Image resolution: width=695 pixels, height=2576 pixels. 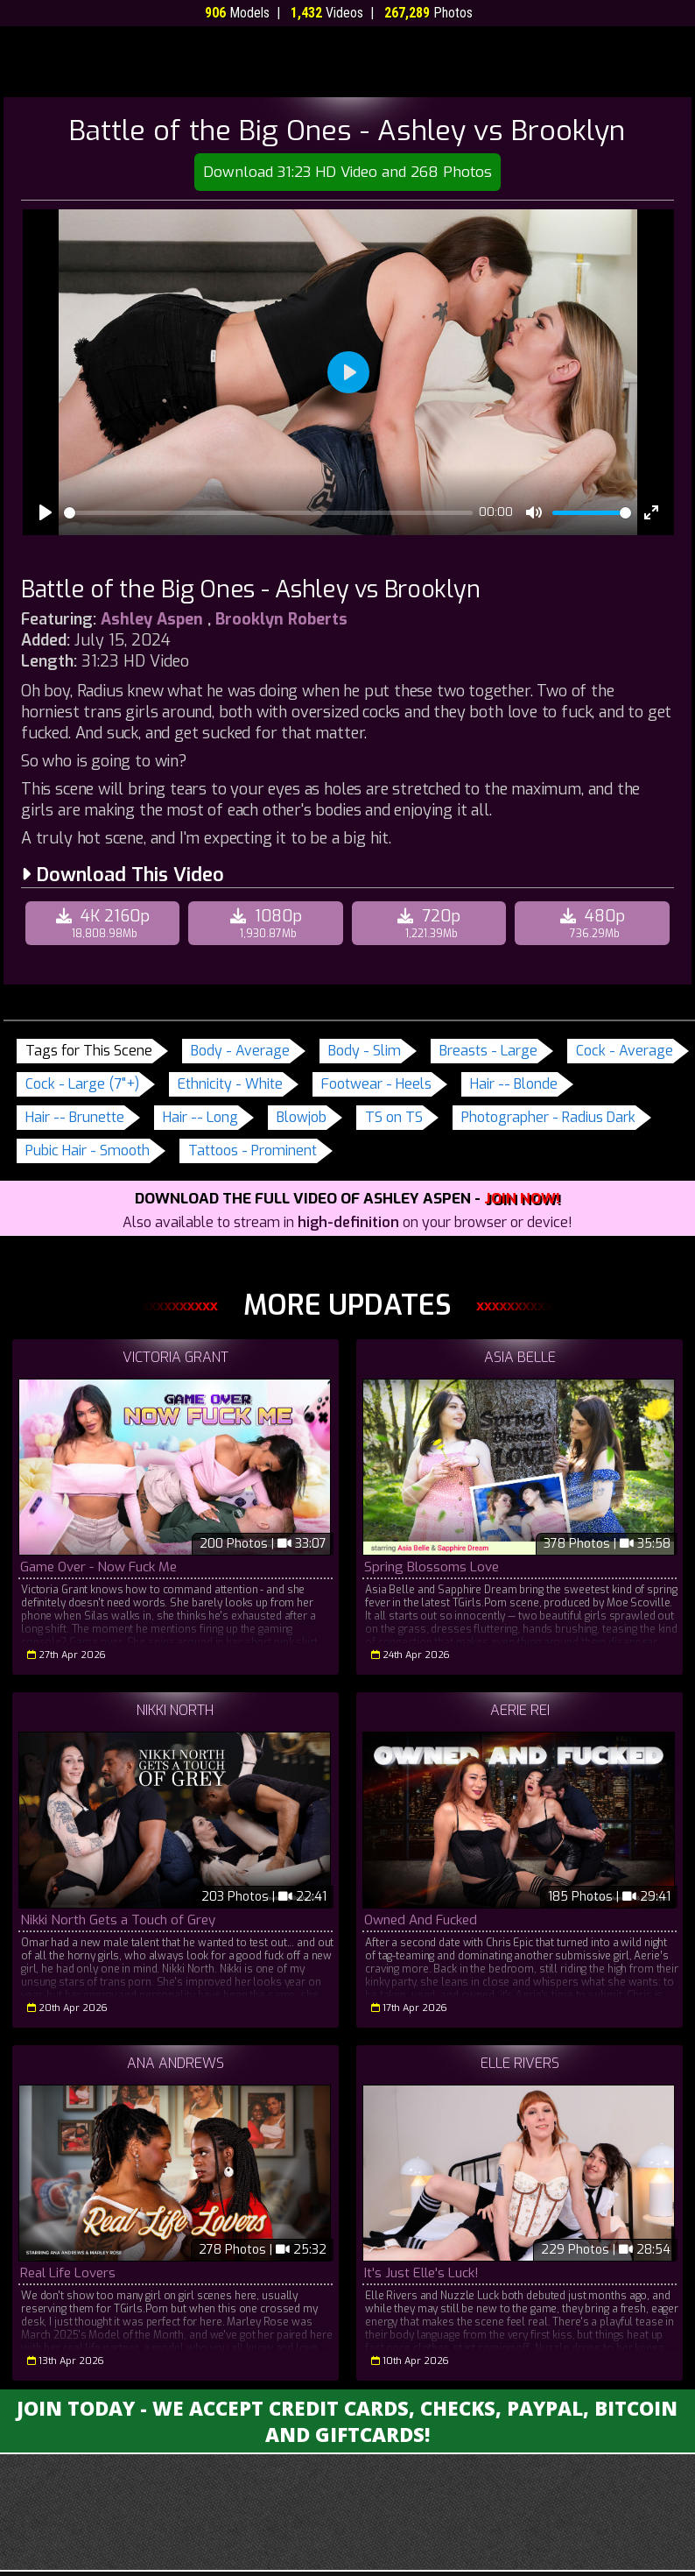 I want to click on [Play], so click(x=46, y=512).